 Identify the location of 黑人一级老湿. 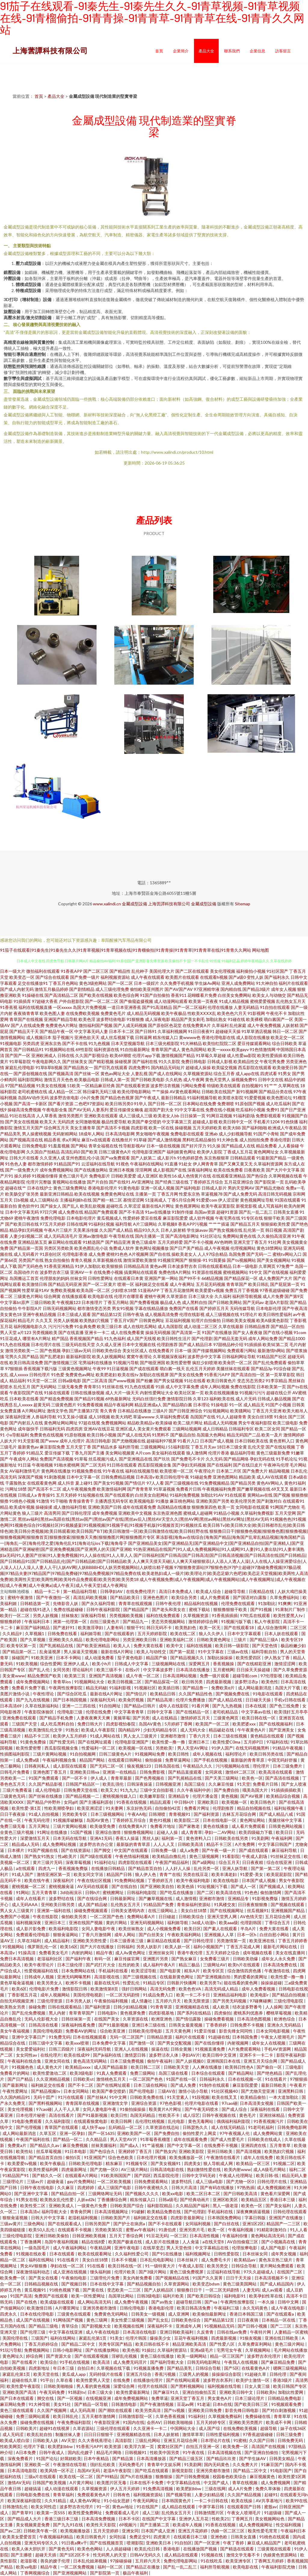
(226, 2205).